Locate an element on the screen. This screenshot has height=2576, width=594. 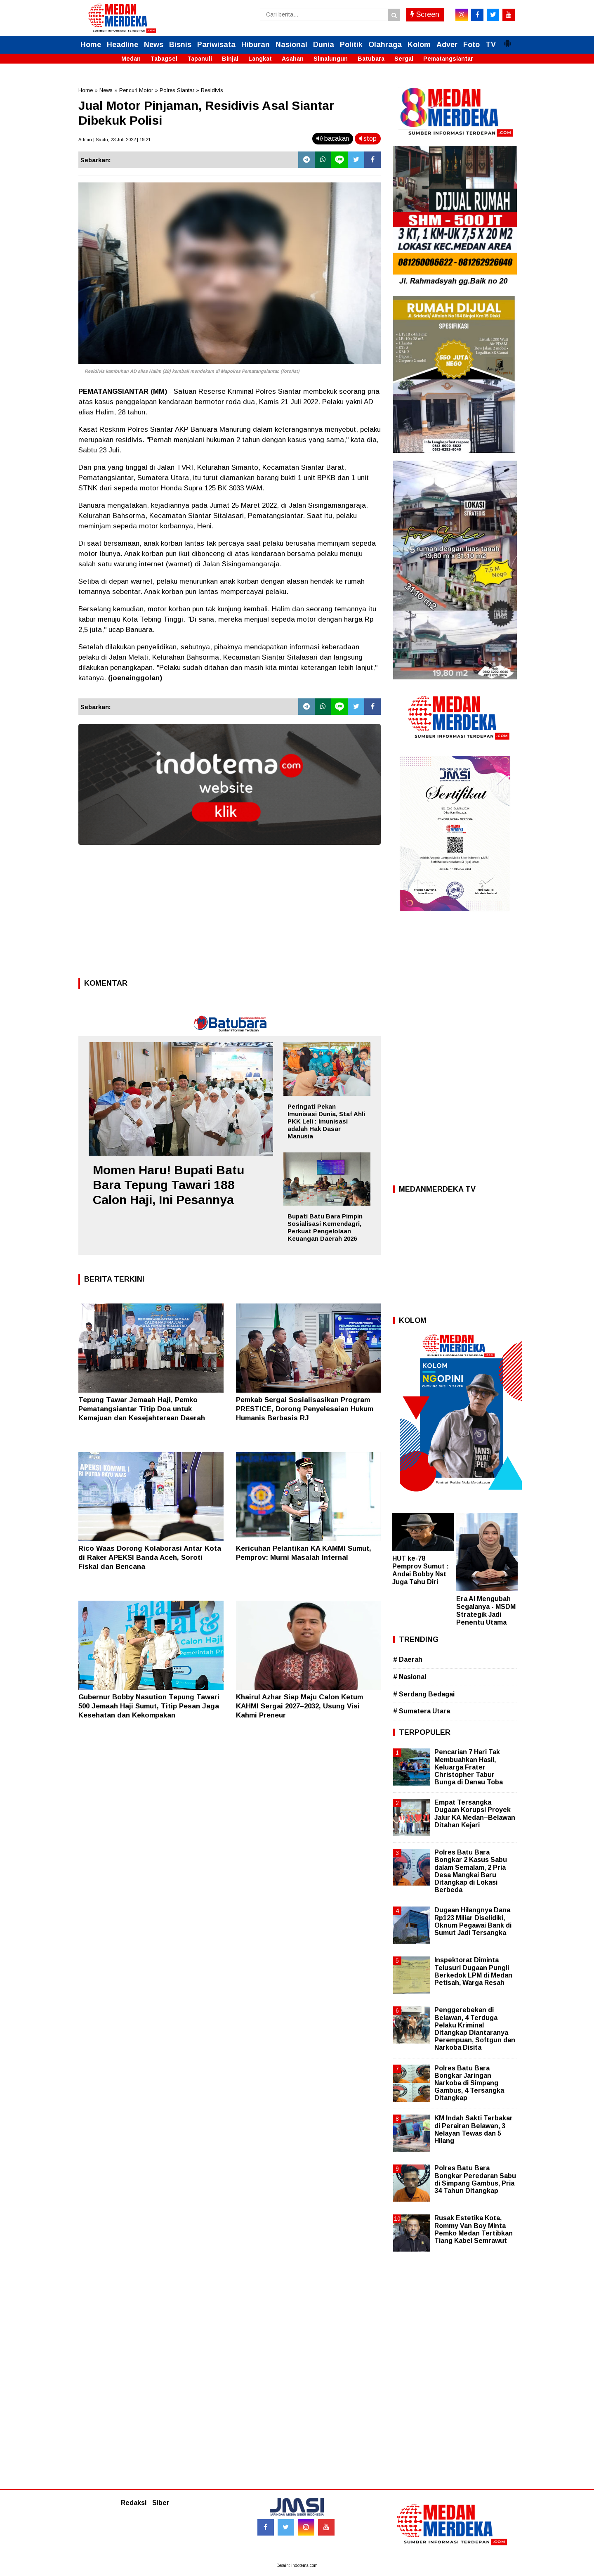
Foto is located at coordinates (471, 44).